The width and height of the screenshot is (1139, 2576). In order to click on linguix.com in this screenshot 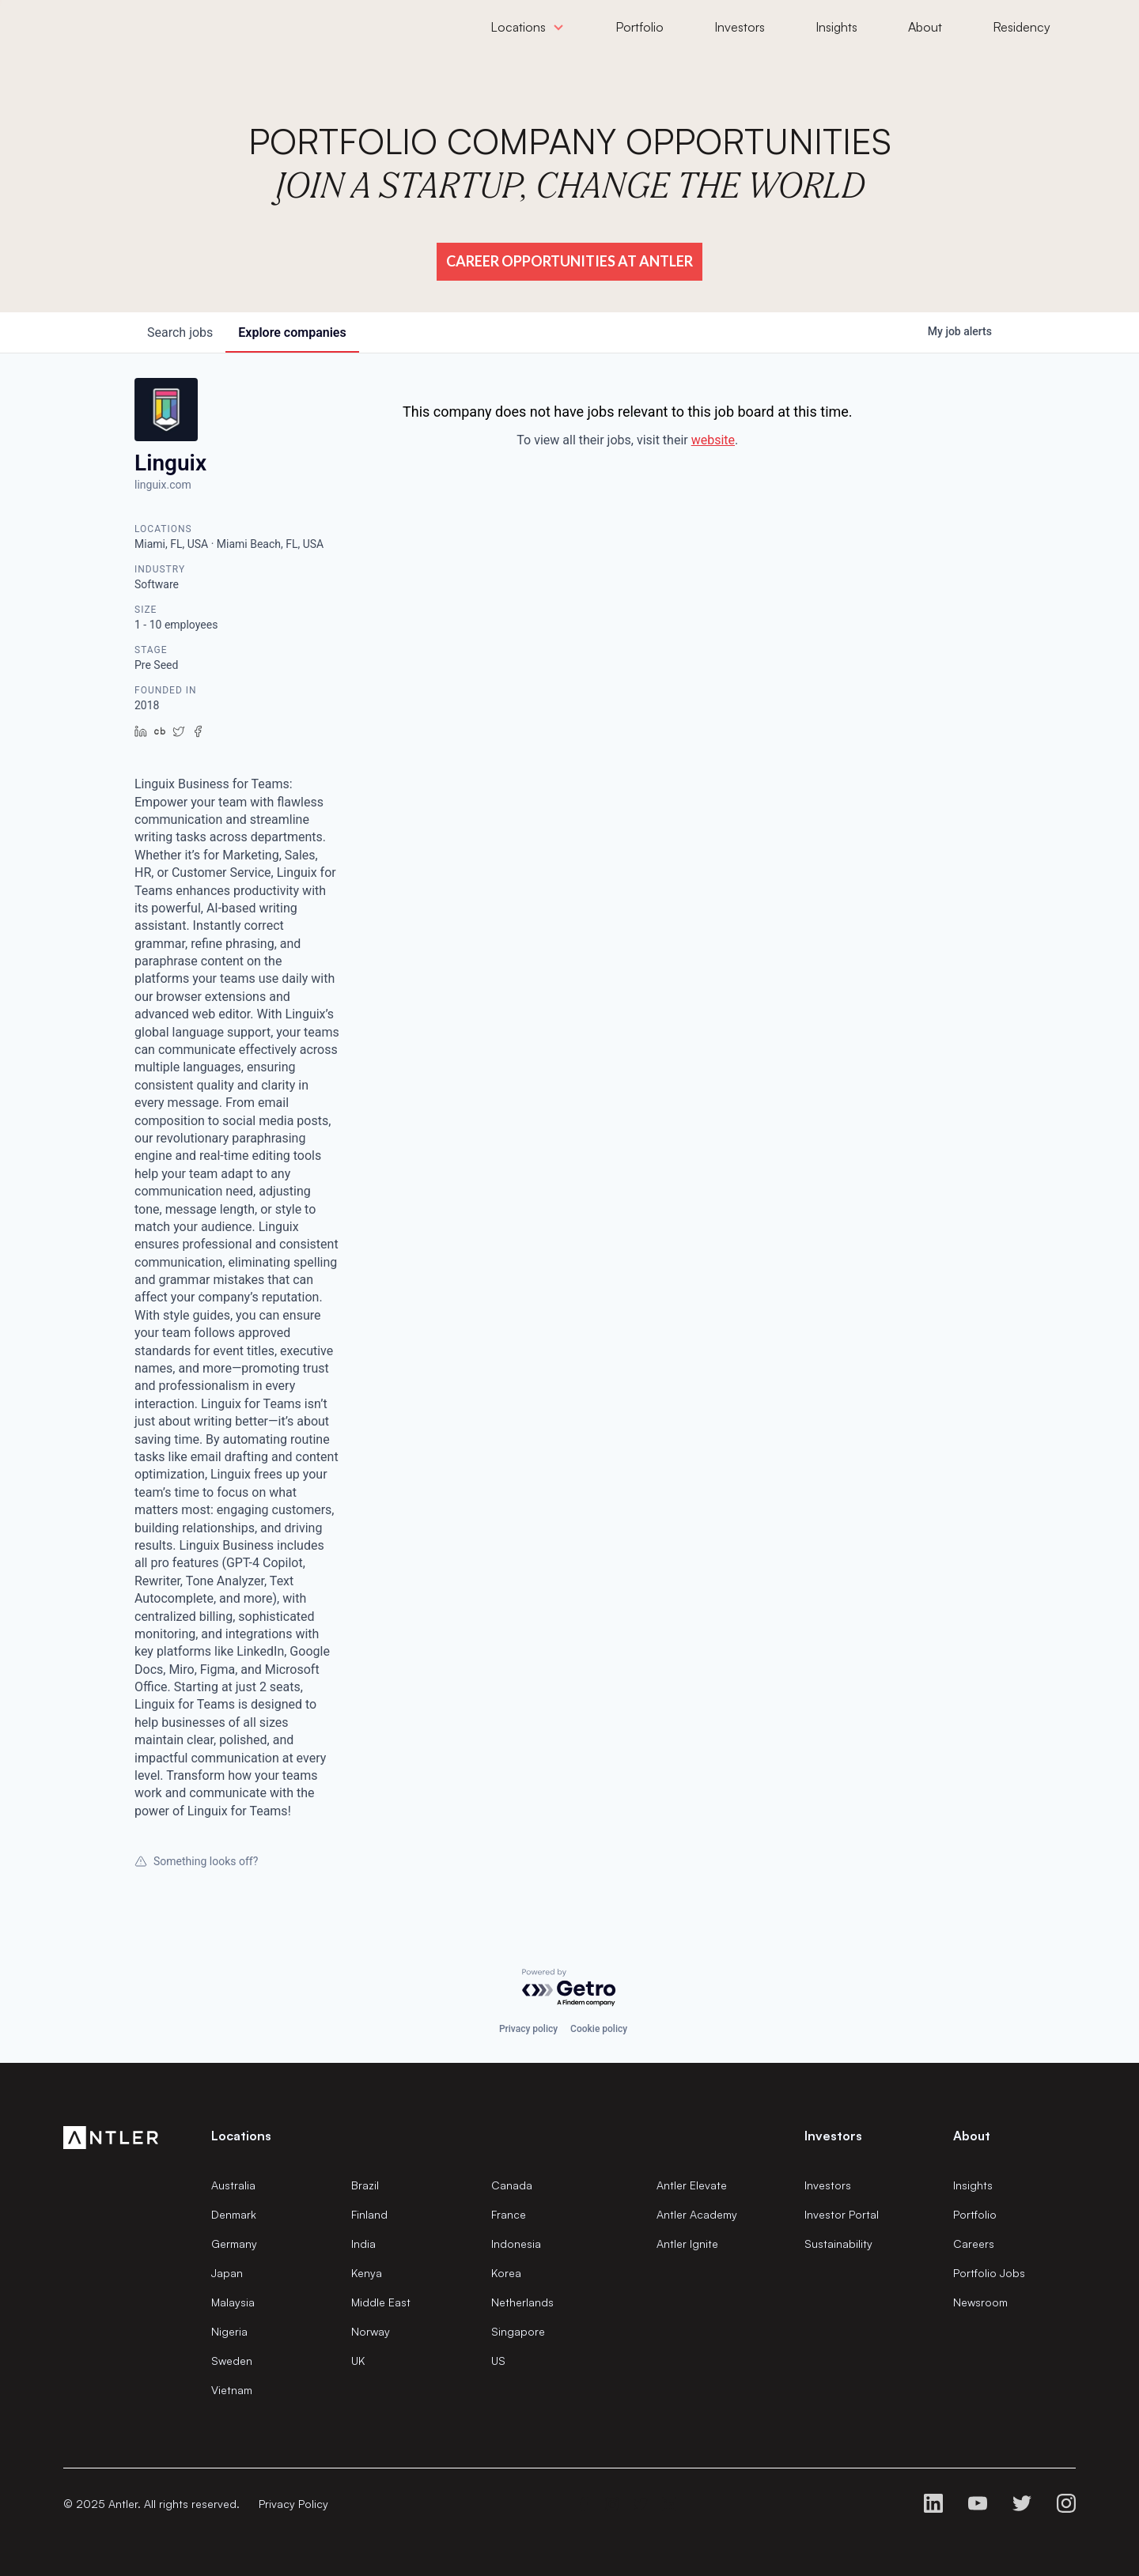, I will do `click(162, 484)`.